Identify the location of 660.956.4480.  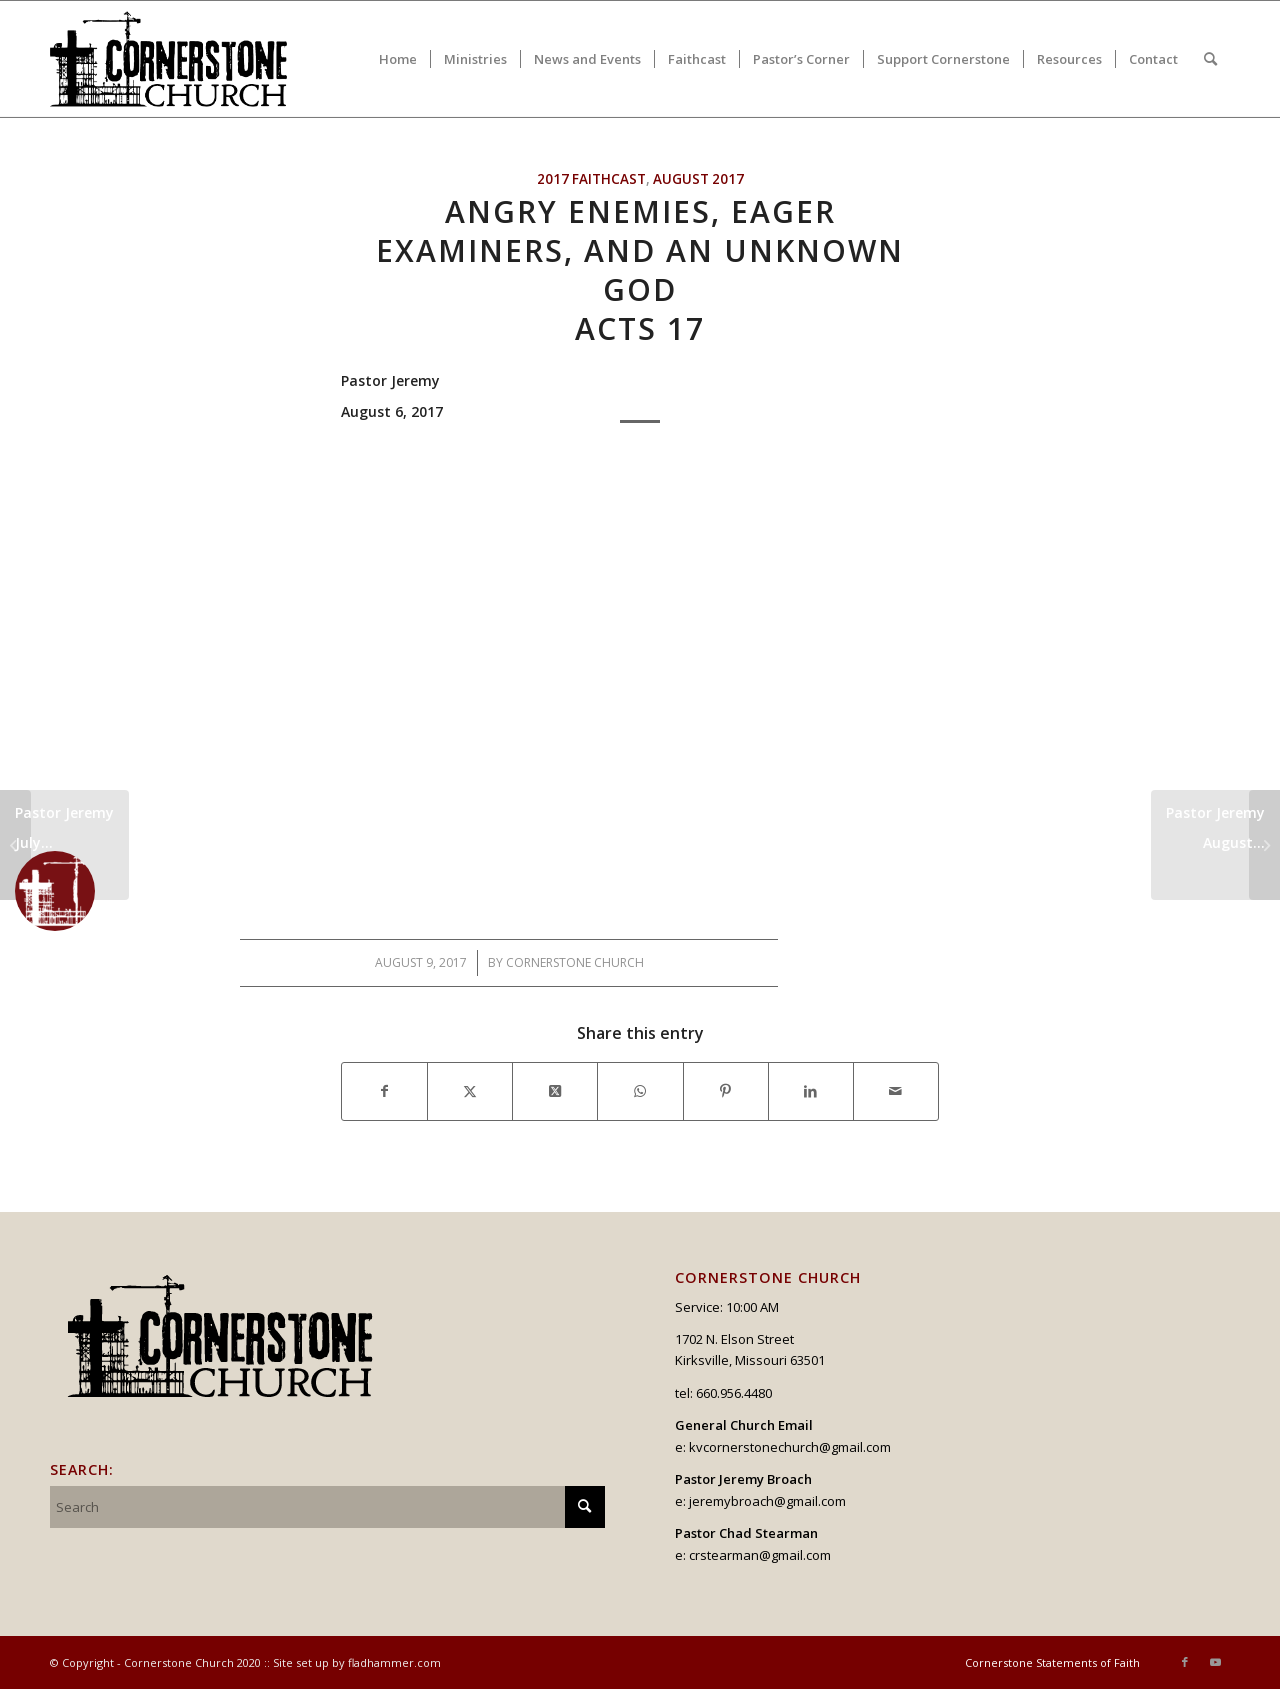
(734, 1393).